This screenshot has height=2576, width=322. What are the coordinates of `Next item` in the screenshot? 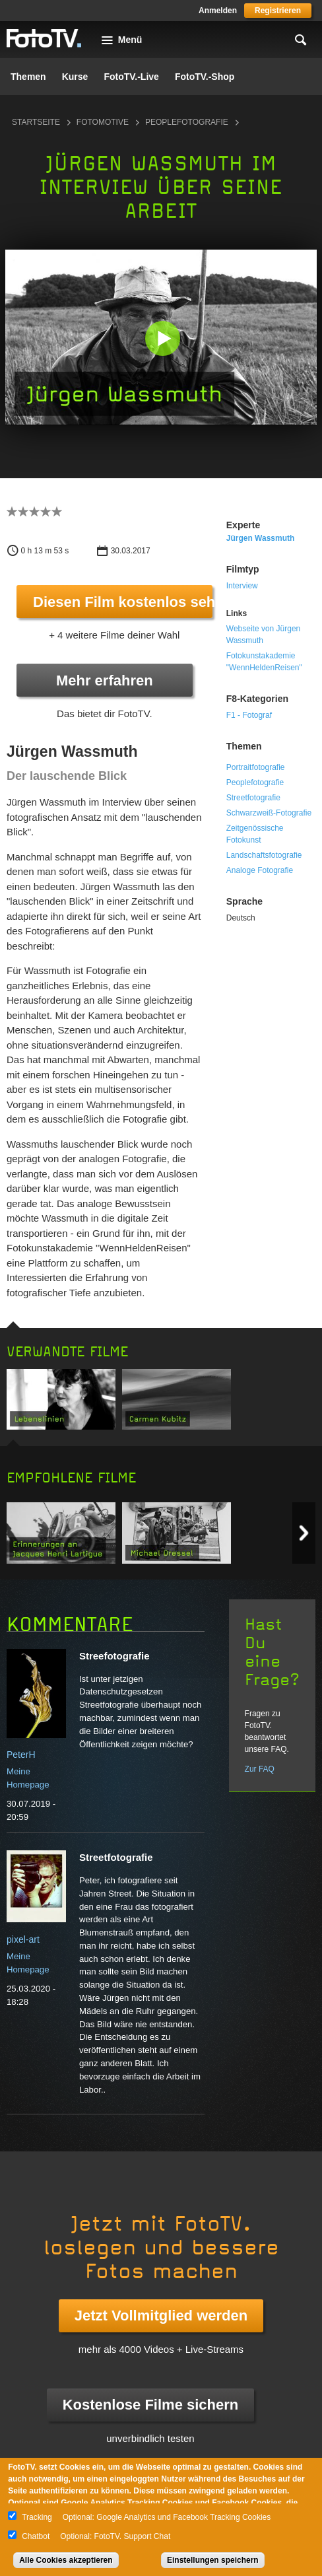 It's located at (303, 1533).